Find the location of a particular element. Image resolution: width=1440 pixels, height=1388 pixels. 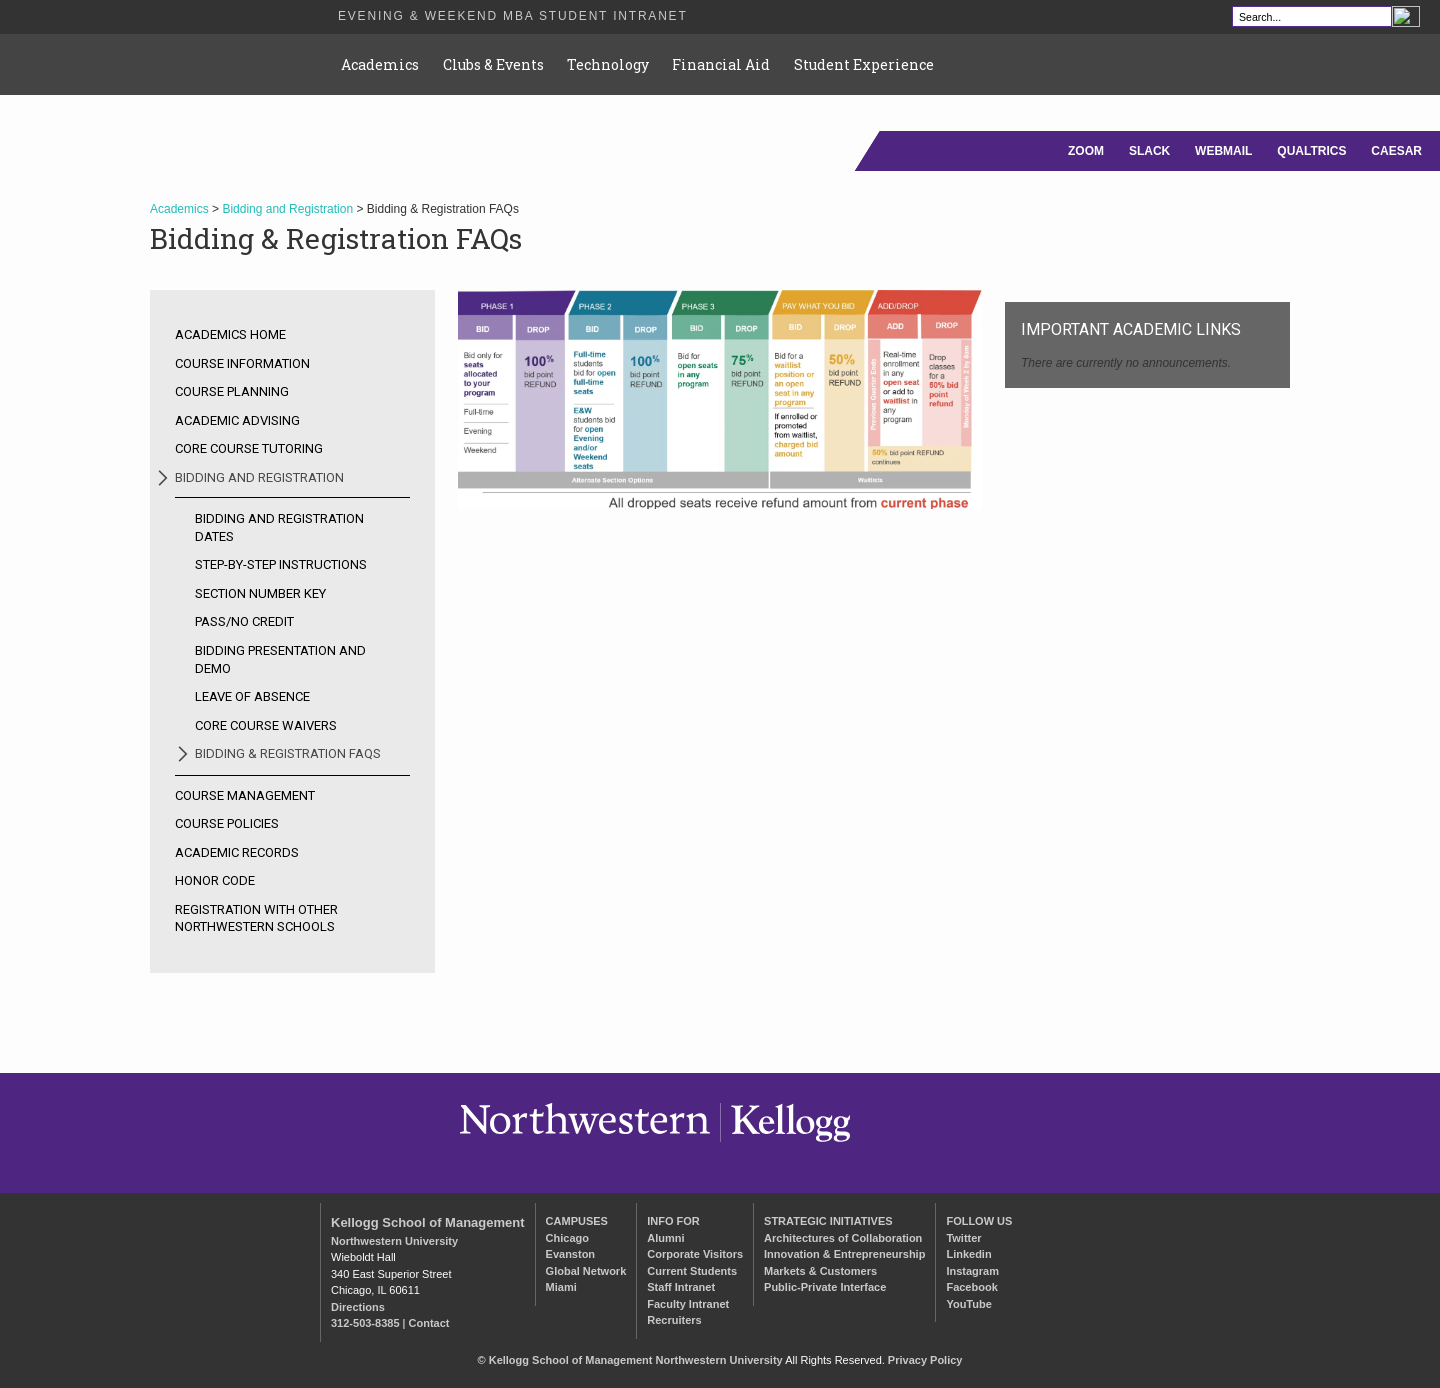

Leave of Absence is located at coordinates (252, 696).